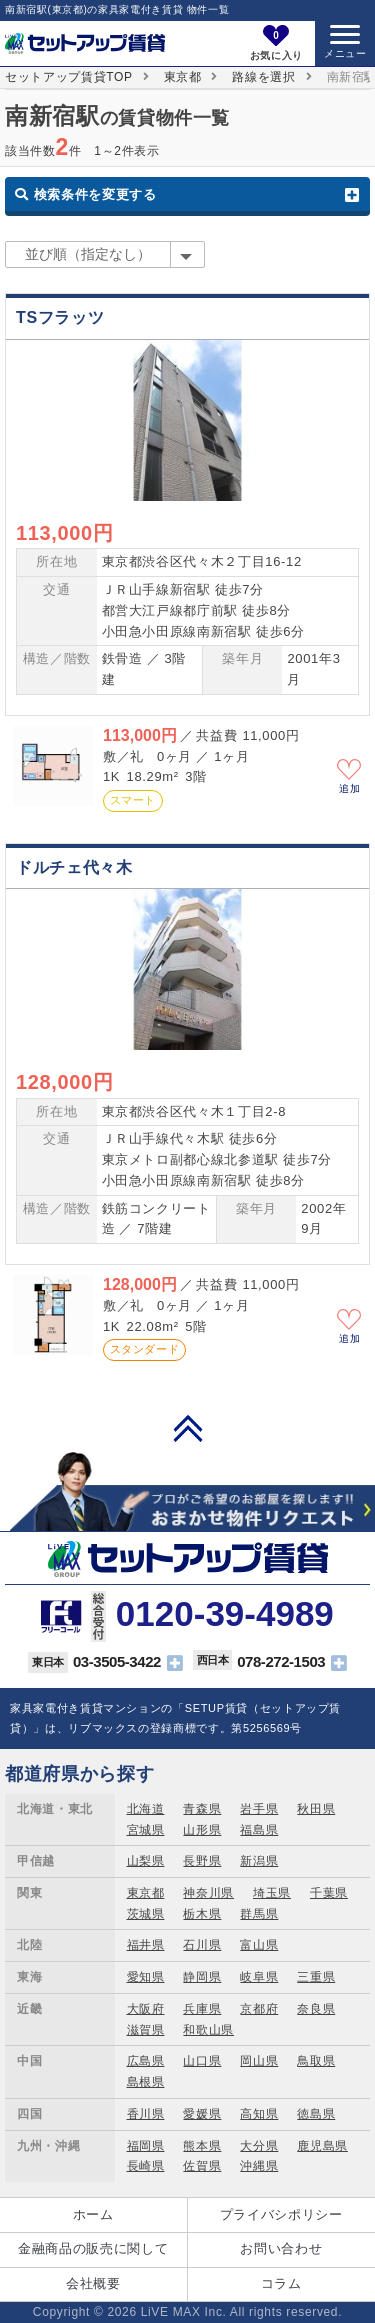 This screenshot has width=375, height=2323. I want to click on 京都府, so click(259, 2009).